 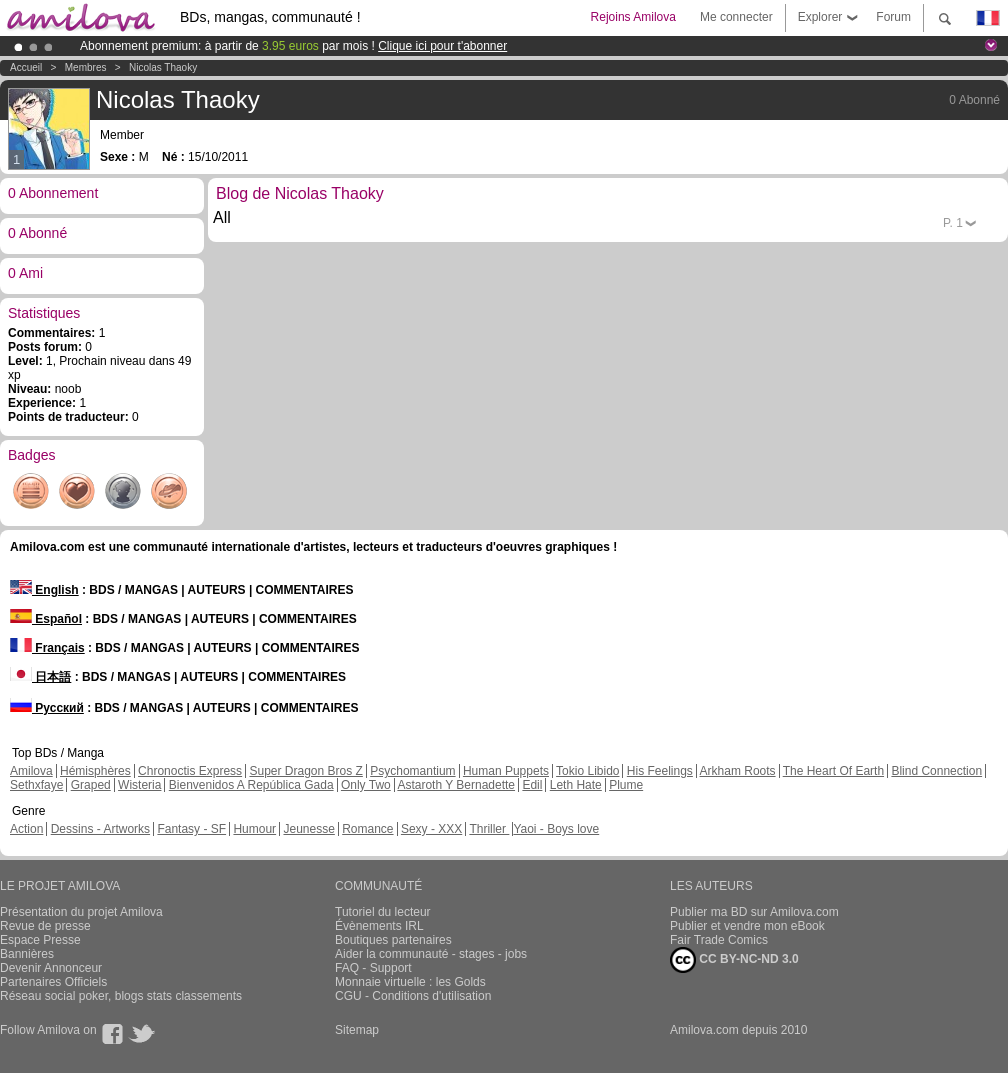 I want to click on Aider la communauté - stages - jobs, so click(x=431, y=954).